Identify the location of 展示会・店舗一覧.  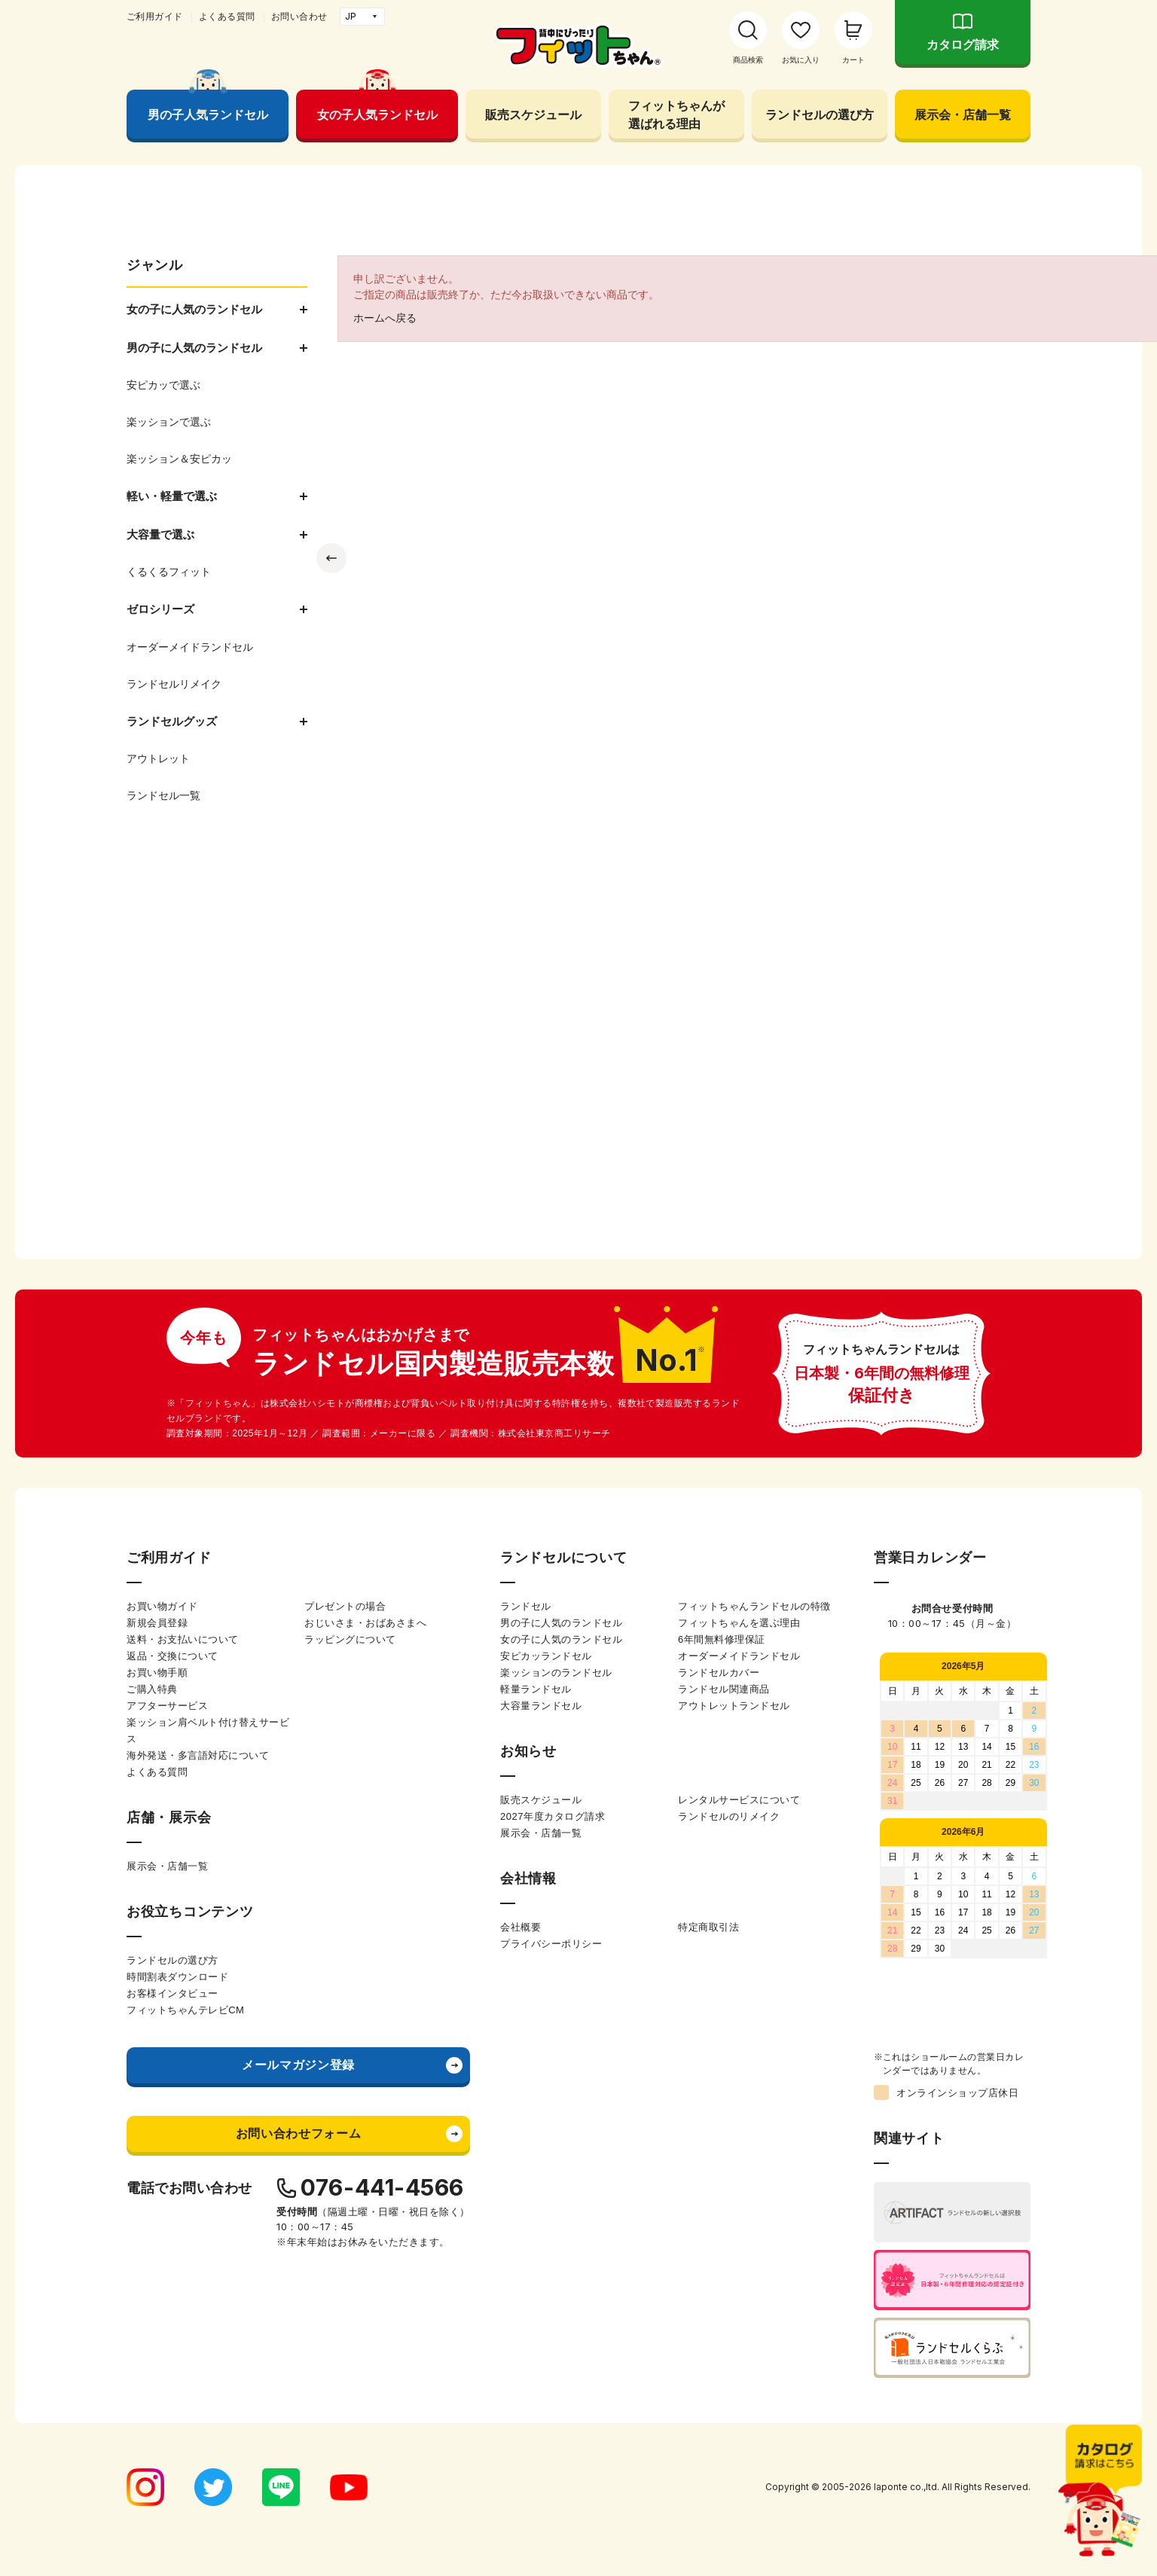
(962, 114).